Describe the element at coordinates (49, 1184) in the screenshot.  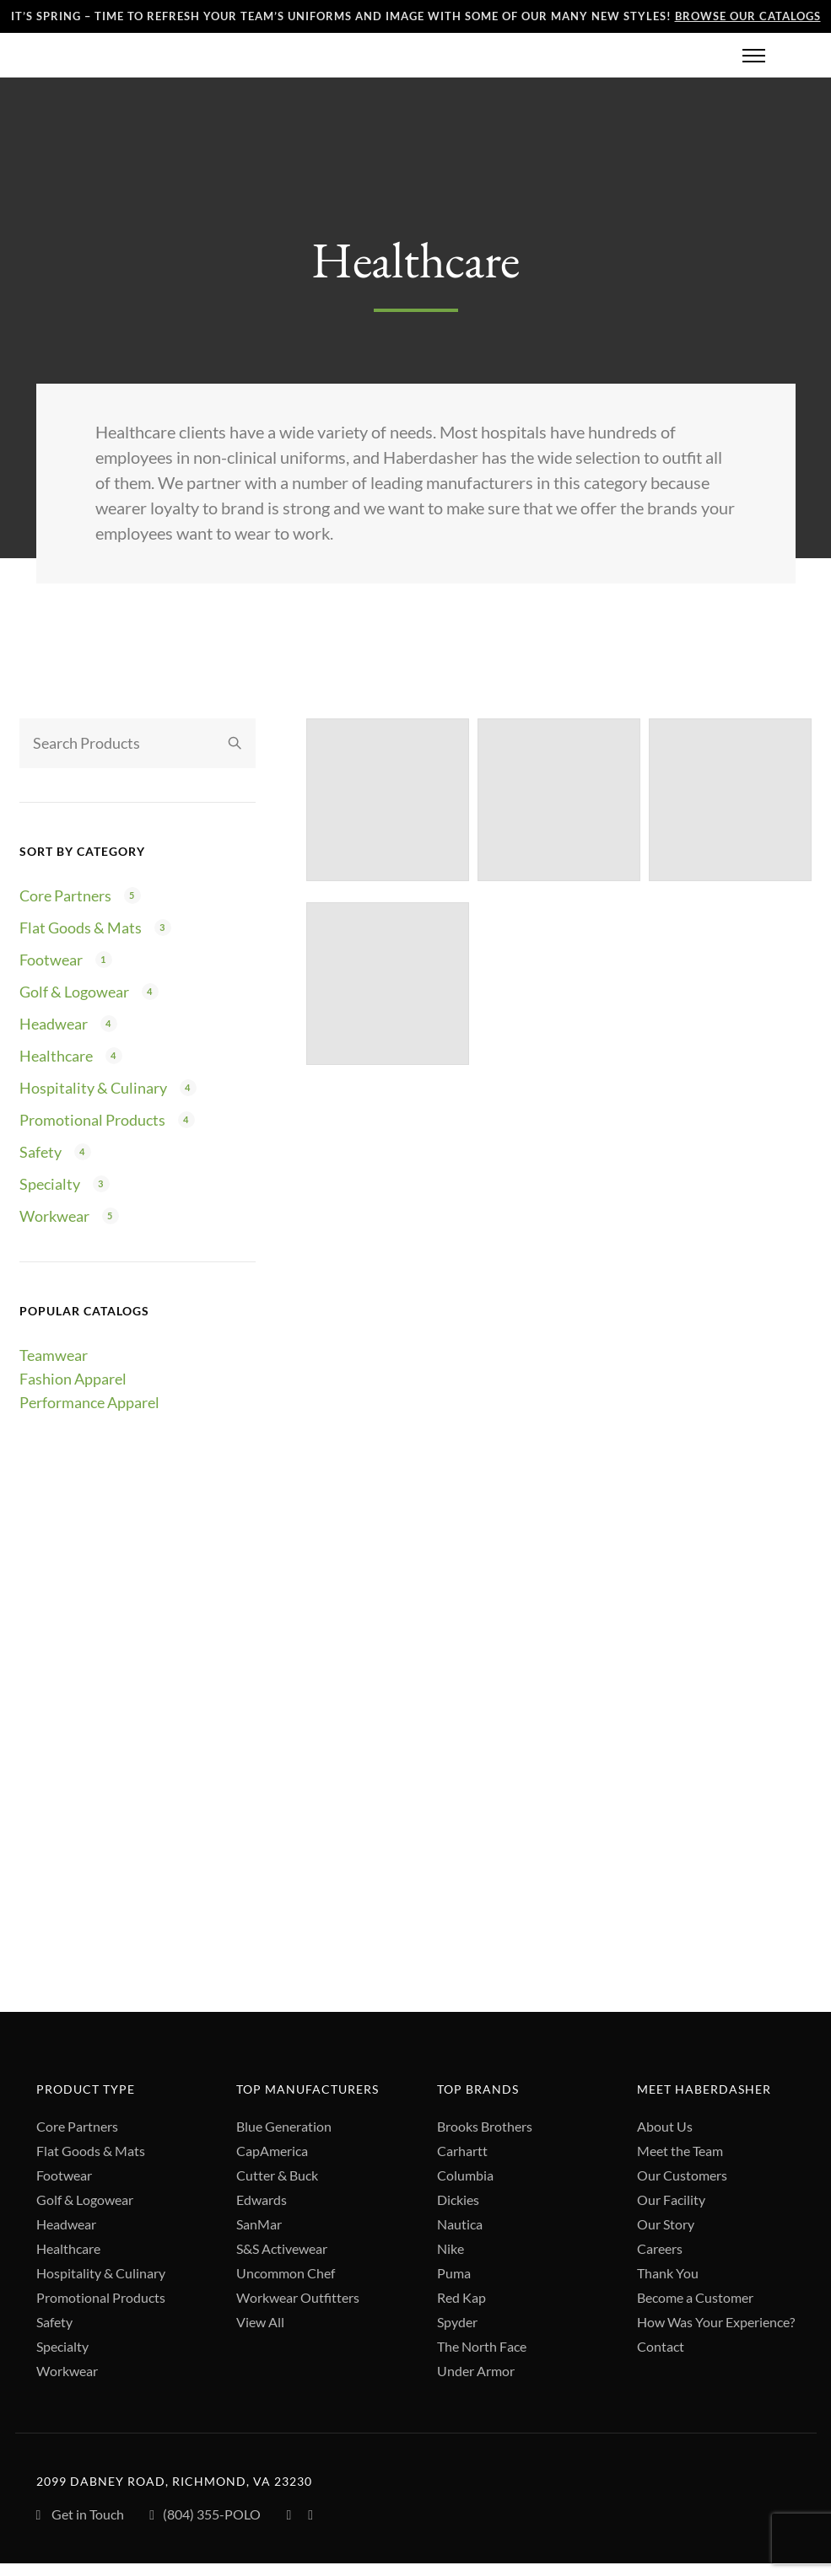
I see `Specialty` at that location.